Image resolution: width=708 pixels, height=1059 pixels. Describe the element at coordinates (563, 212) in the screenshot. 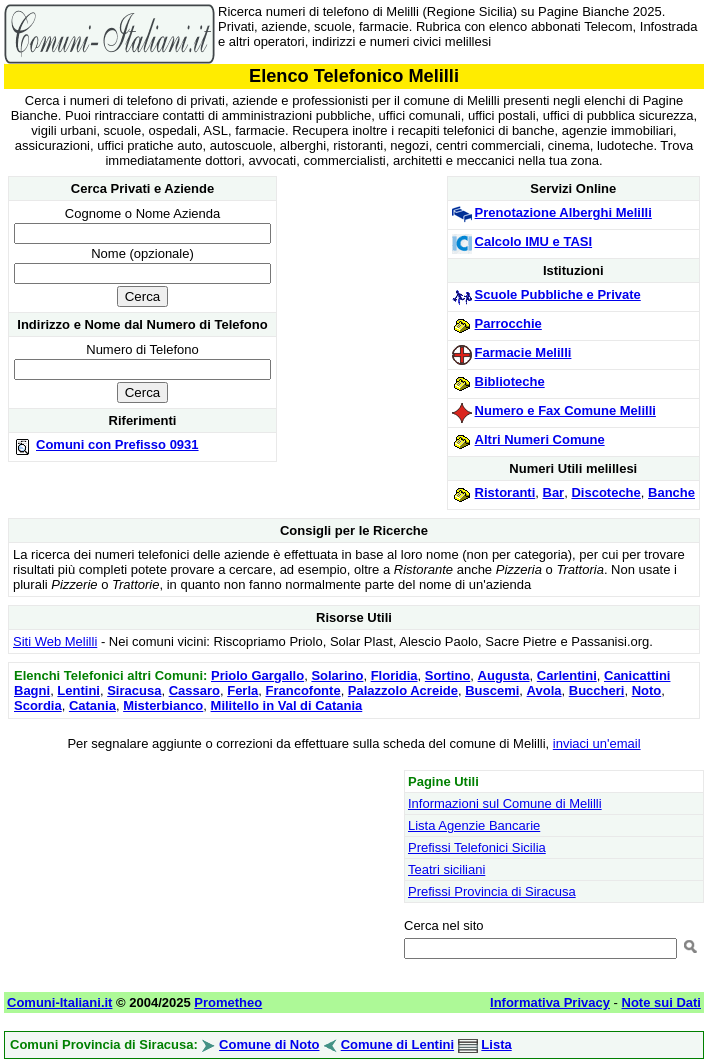

I see `Prenotazione Alberghi Melilli` at that location.